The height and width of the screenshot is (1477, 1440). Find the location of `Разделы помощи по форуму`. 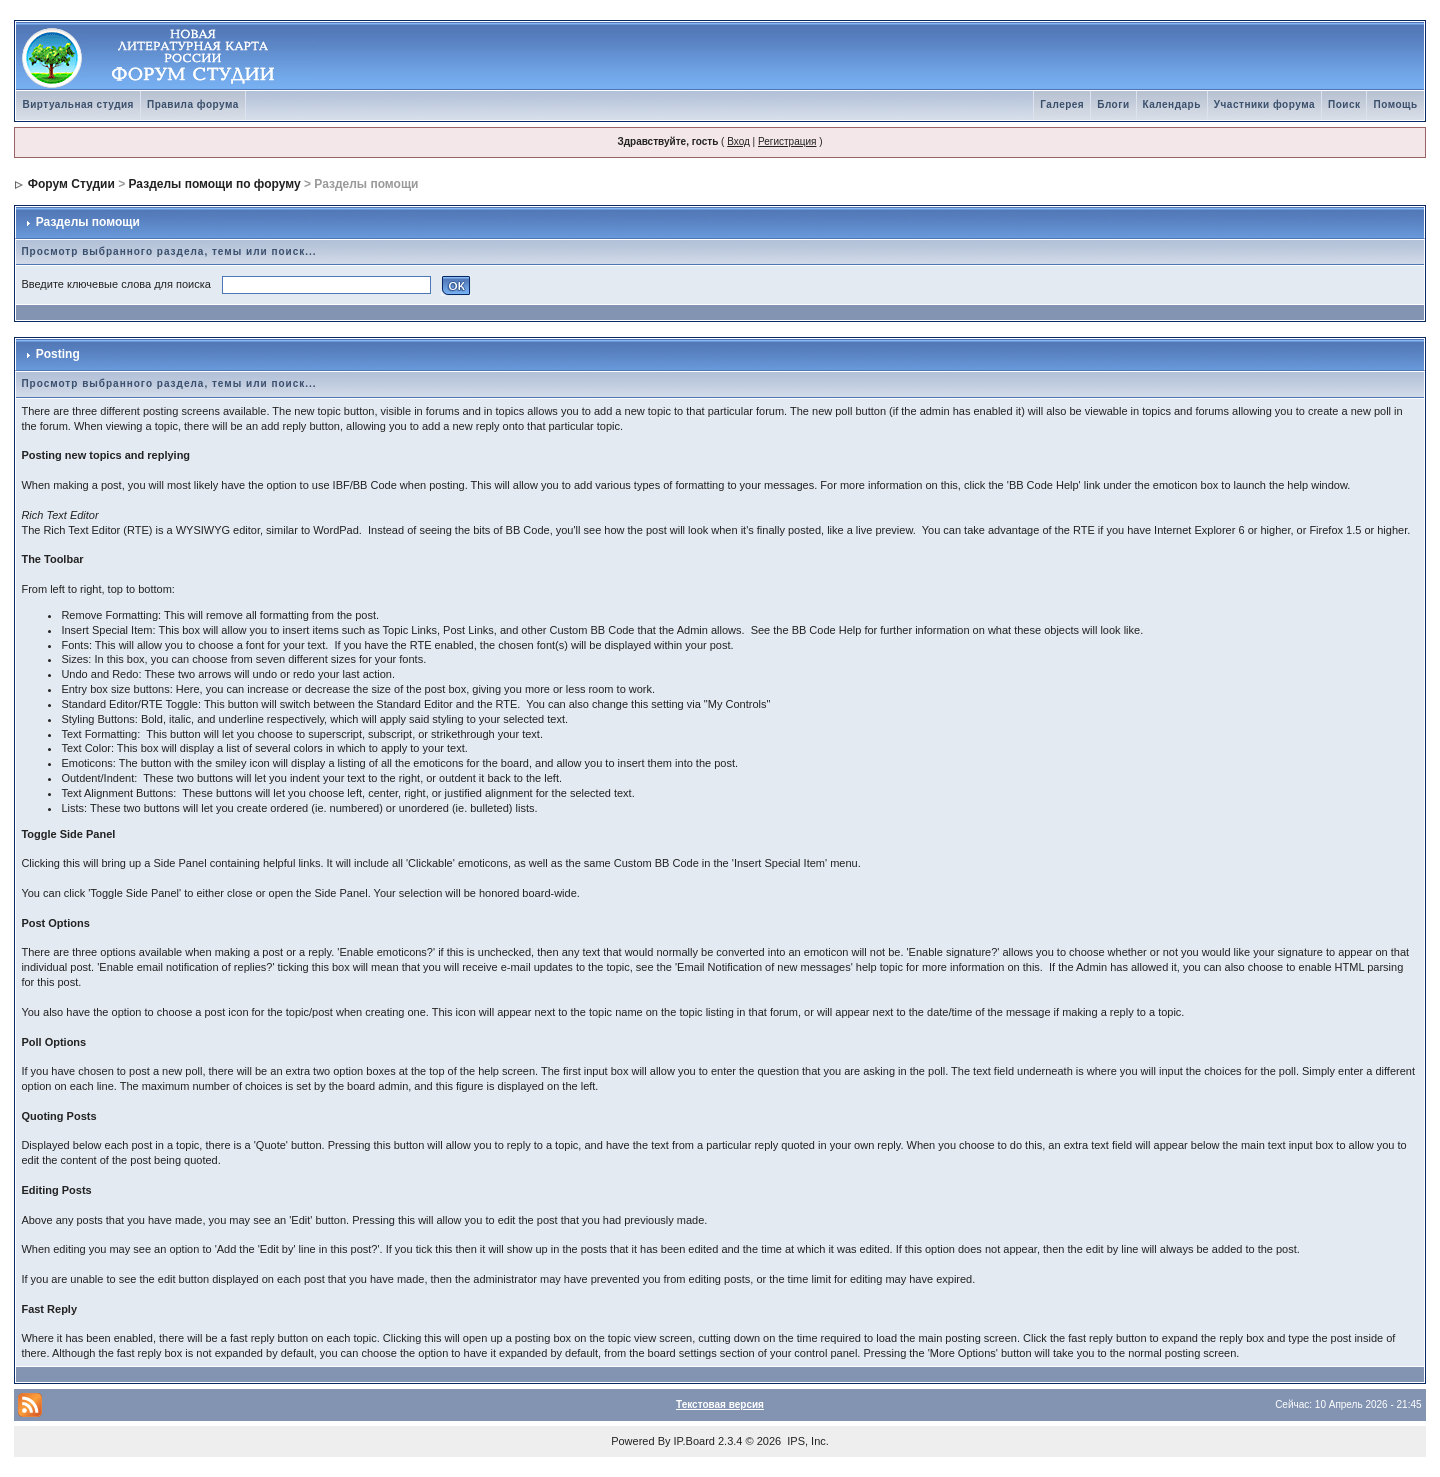

Разделы помощи по форуму is located at coordinates (215, 184).